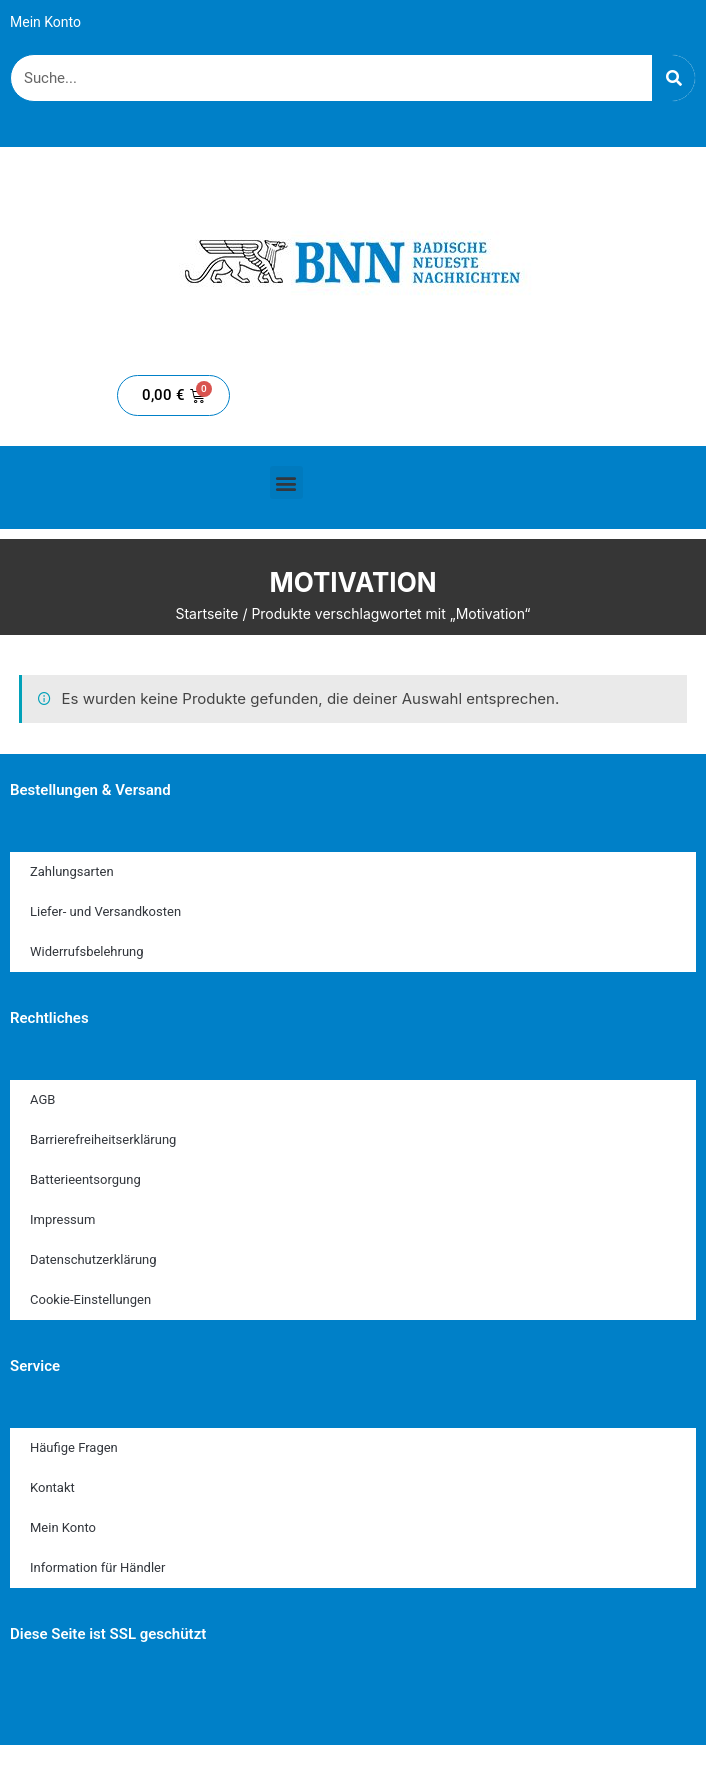  I want to click on Kontakt, so click(52, 1487).